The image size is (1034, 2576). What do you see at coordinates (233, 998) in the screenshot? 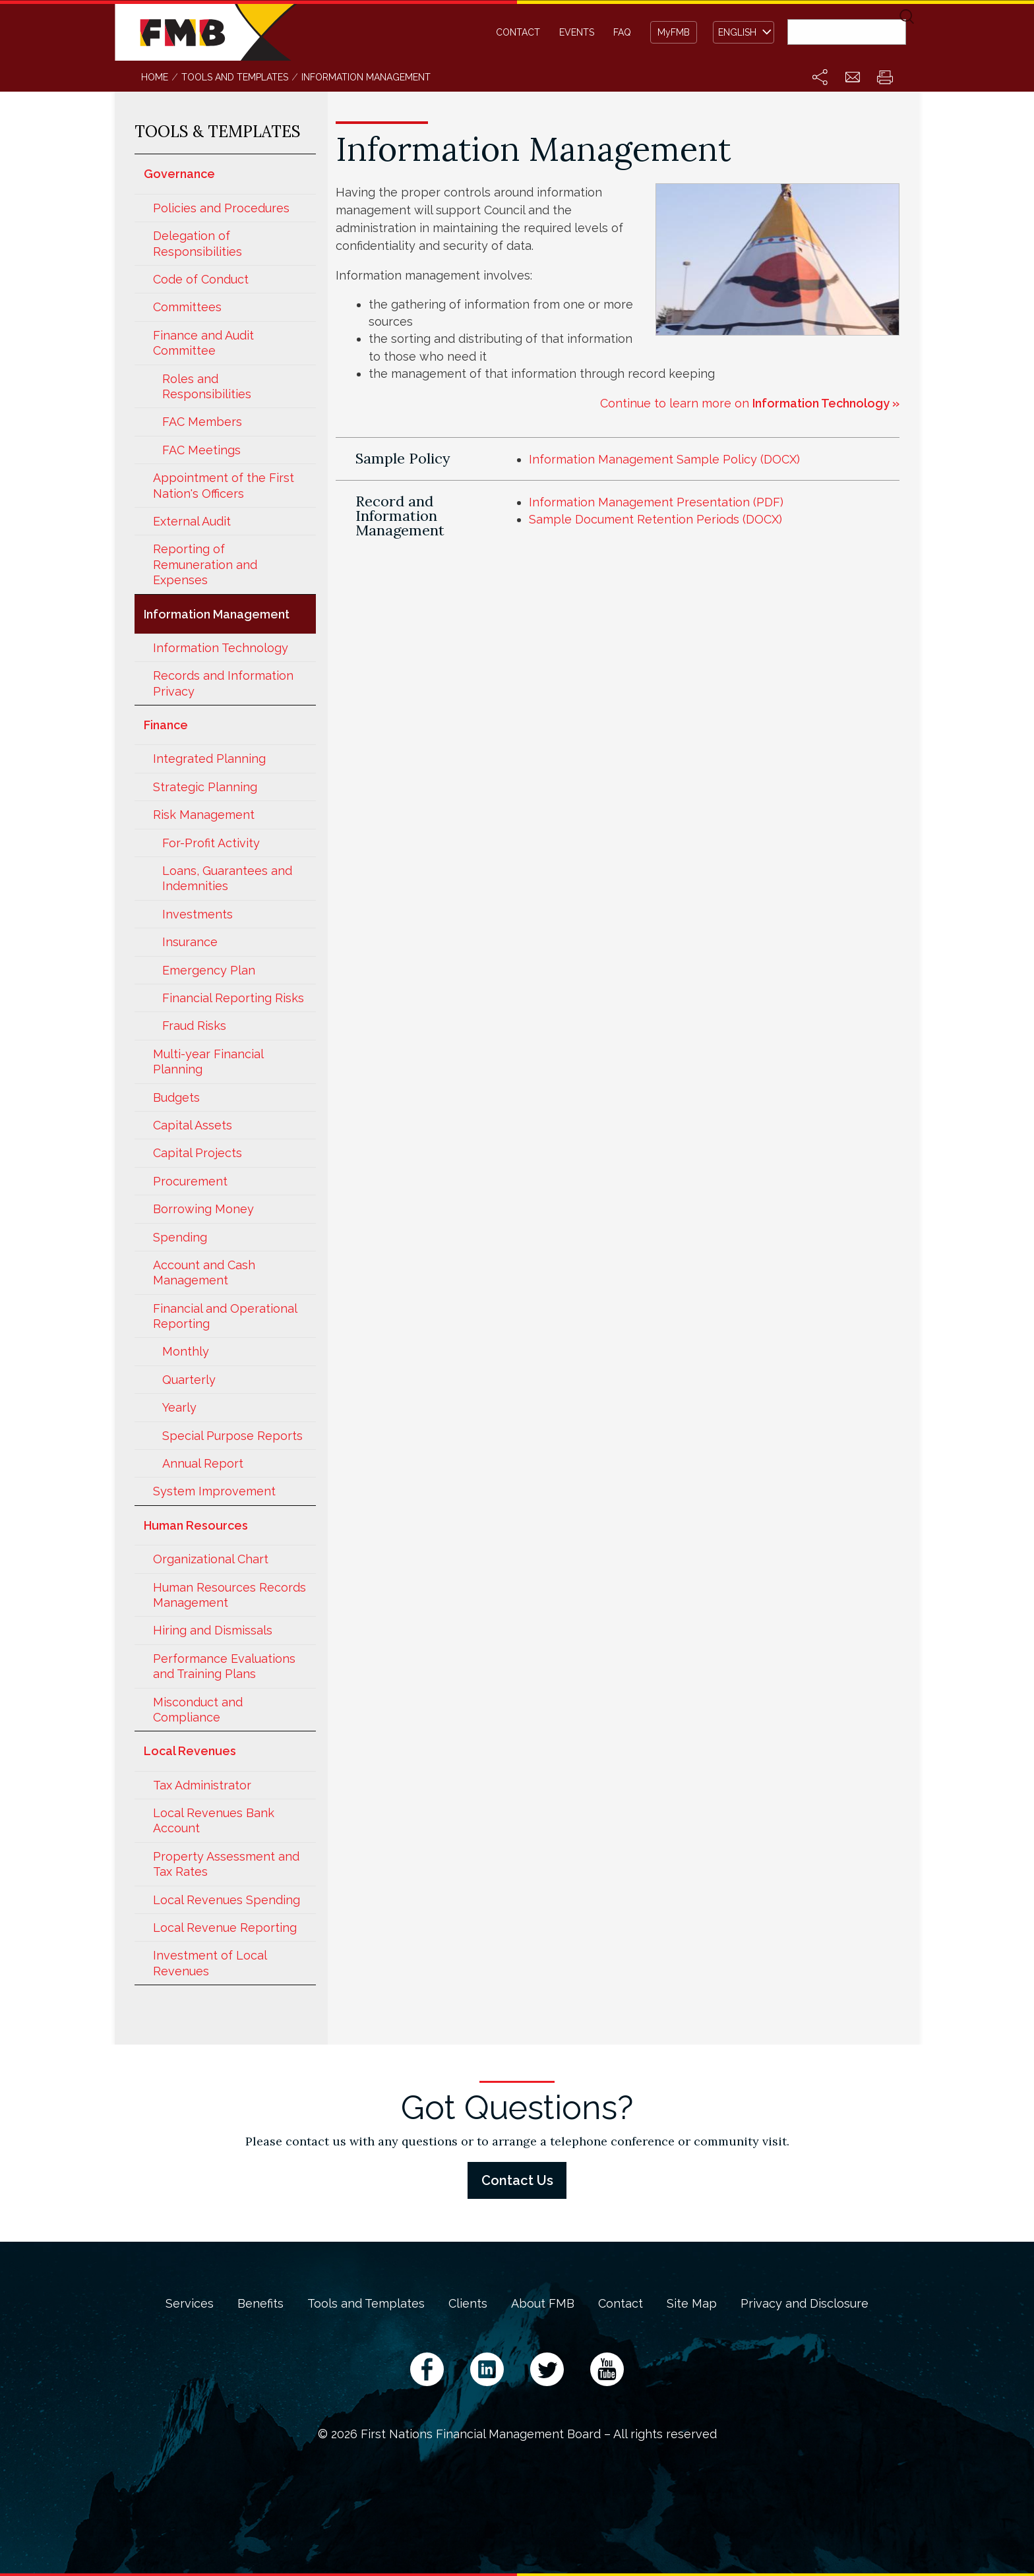
I see `Financial Reporting Risks` at bounding box center [233, 998].